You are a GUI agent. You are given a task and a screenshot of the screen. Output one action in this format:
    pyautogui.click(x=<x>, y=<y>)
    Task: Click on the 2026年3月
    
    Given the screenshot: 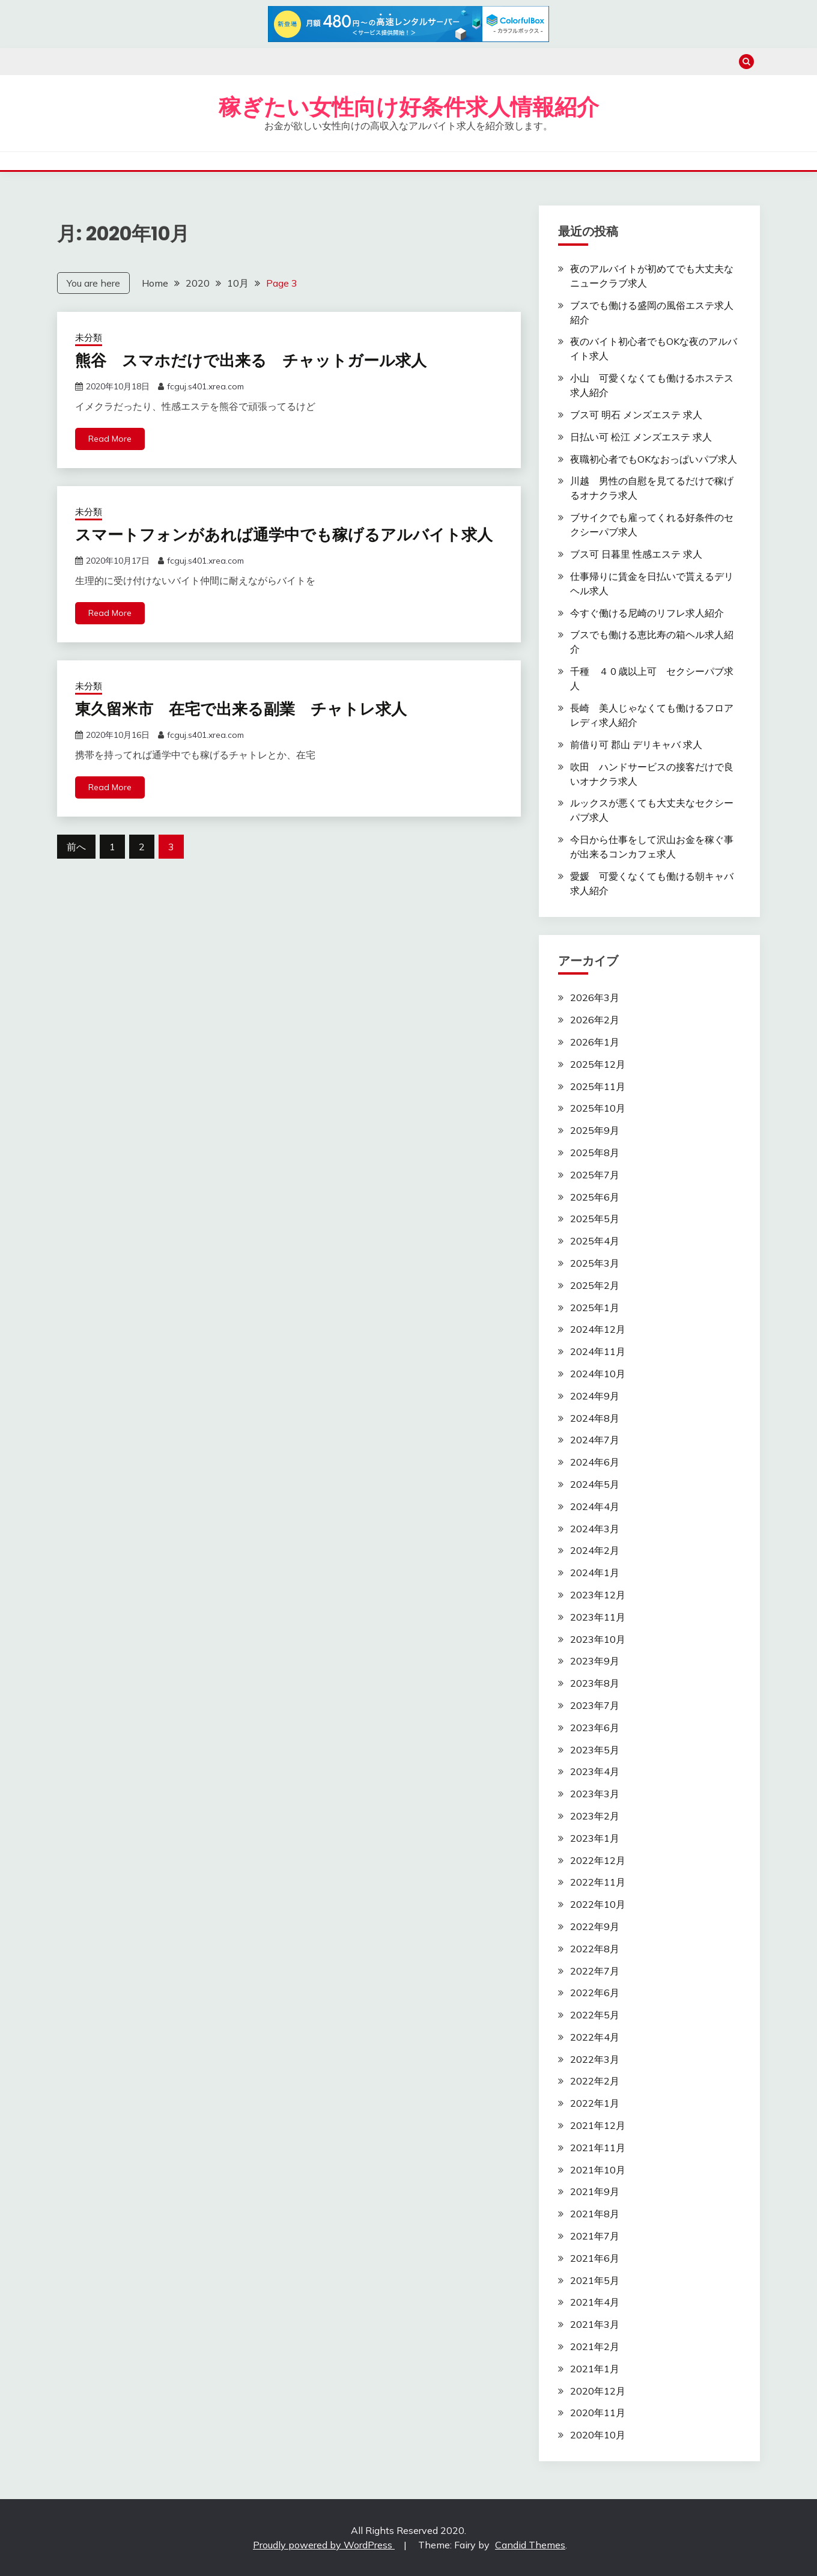 What is the action you would take?
    pyautogui.click(x=594, y=997)
    